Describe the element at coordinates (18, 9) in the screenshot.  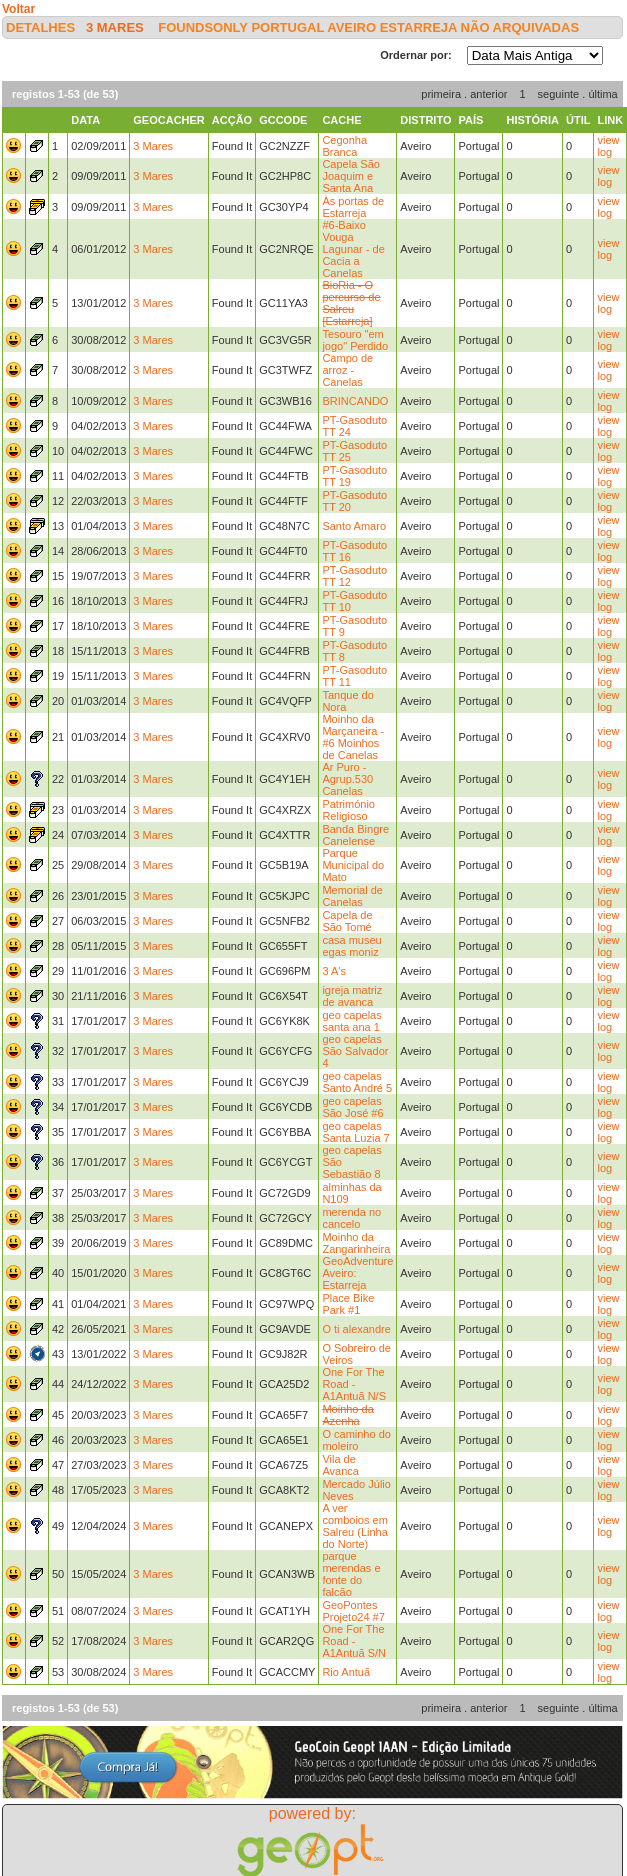
I see `Voltar` at that location.